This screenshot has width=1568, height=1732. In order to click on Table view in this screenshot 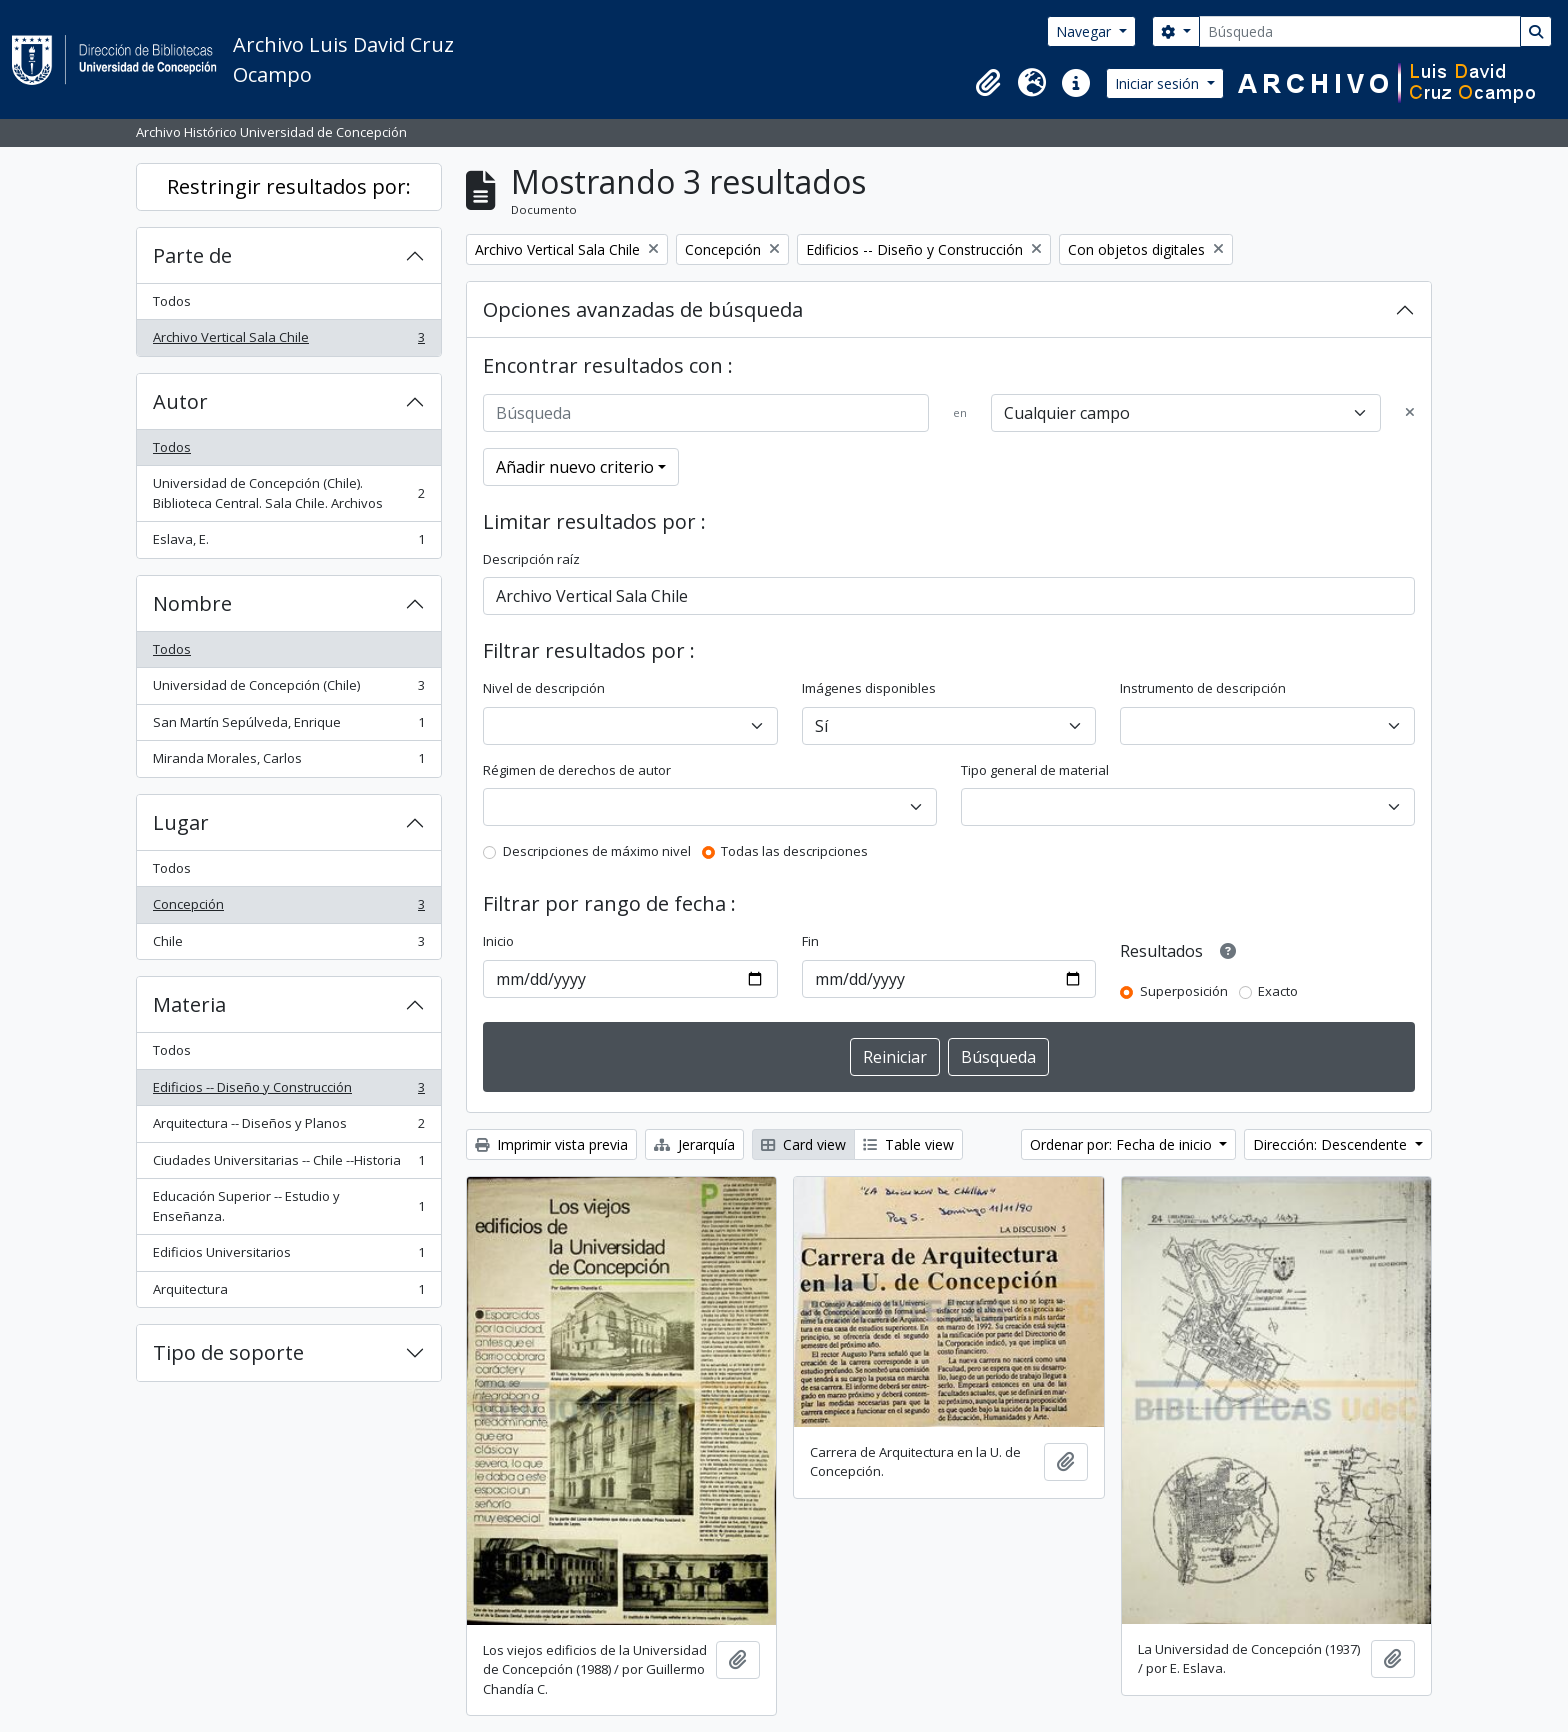, I will do `click(908, 1144)`.